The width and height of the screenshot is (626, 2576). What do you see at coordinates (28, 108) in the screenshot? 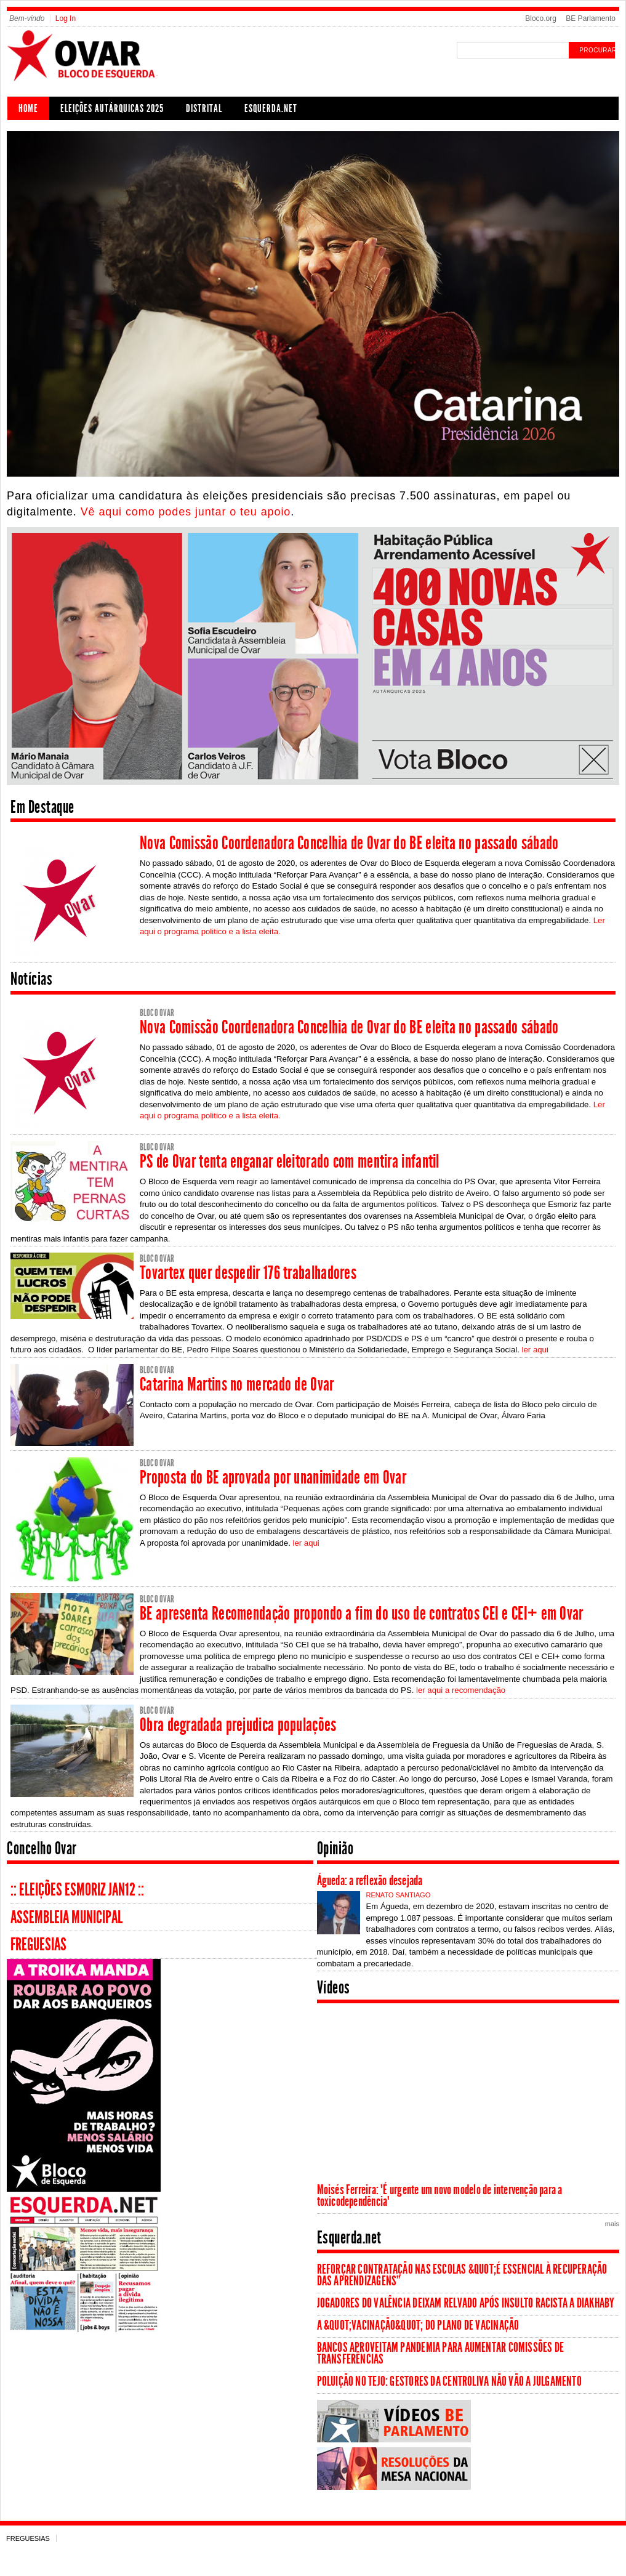
I see `Home` at bounding box center [28, 108].